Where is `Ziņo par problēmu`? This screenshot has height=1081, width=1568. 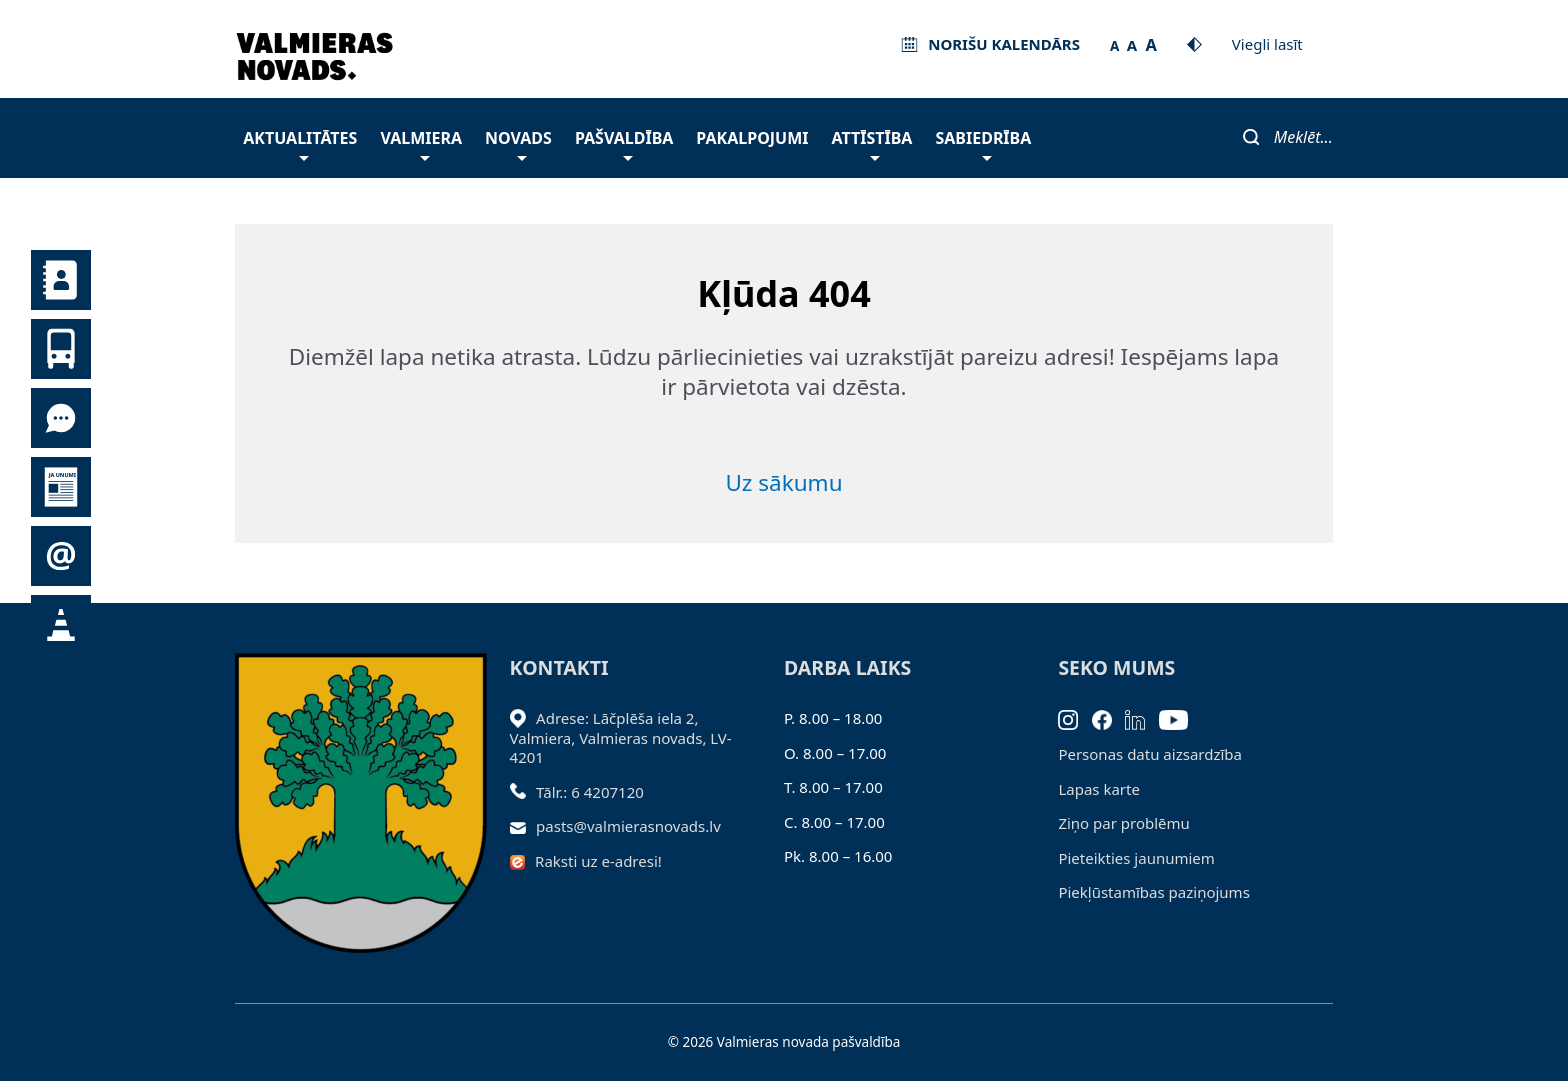
Ziņo par problēmu is located at coordinates (1123, 823).